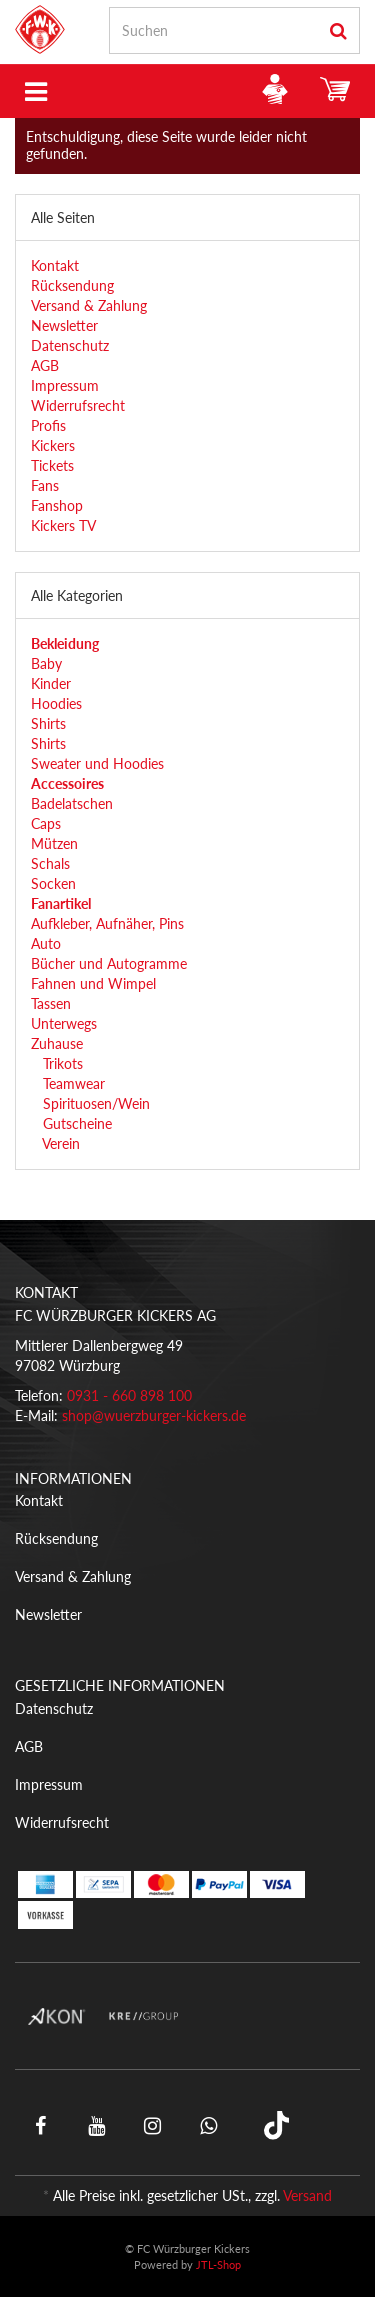 Image resolution: width=375 pixels, height=2297 pixels. Describe the element at coordinates (48, 425) in the screenshot. I see `Profis` at that location.